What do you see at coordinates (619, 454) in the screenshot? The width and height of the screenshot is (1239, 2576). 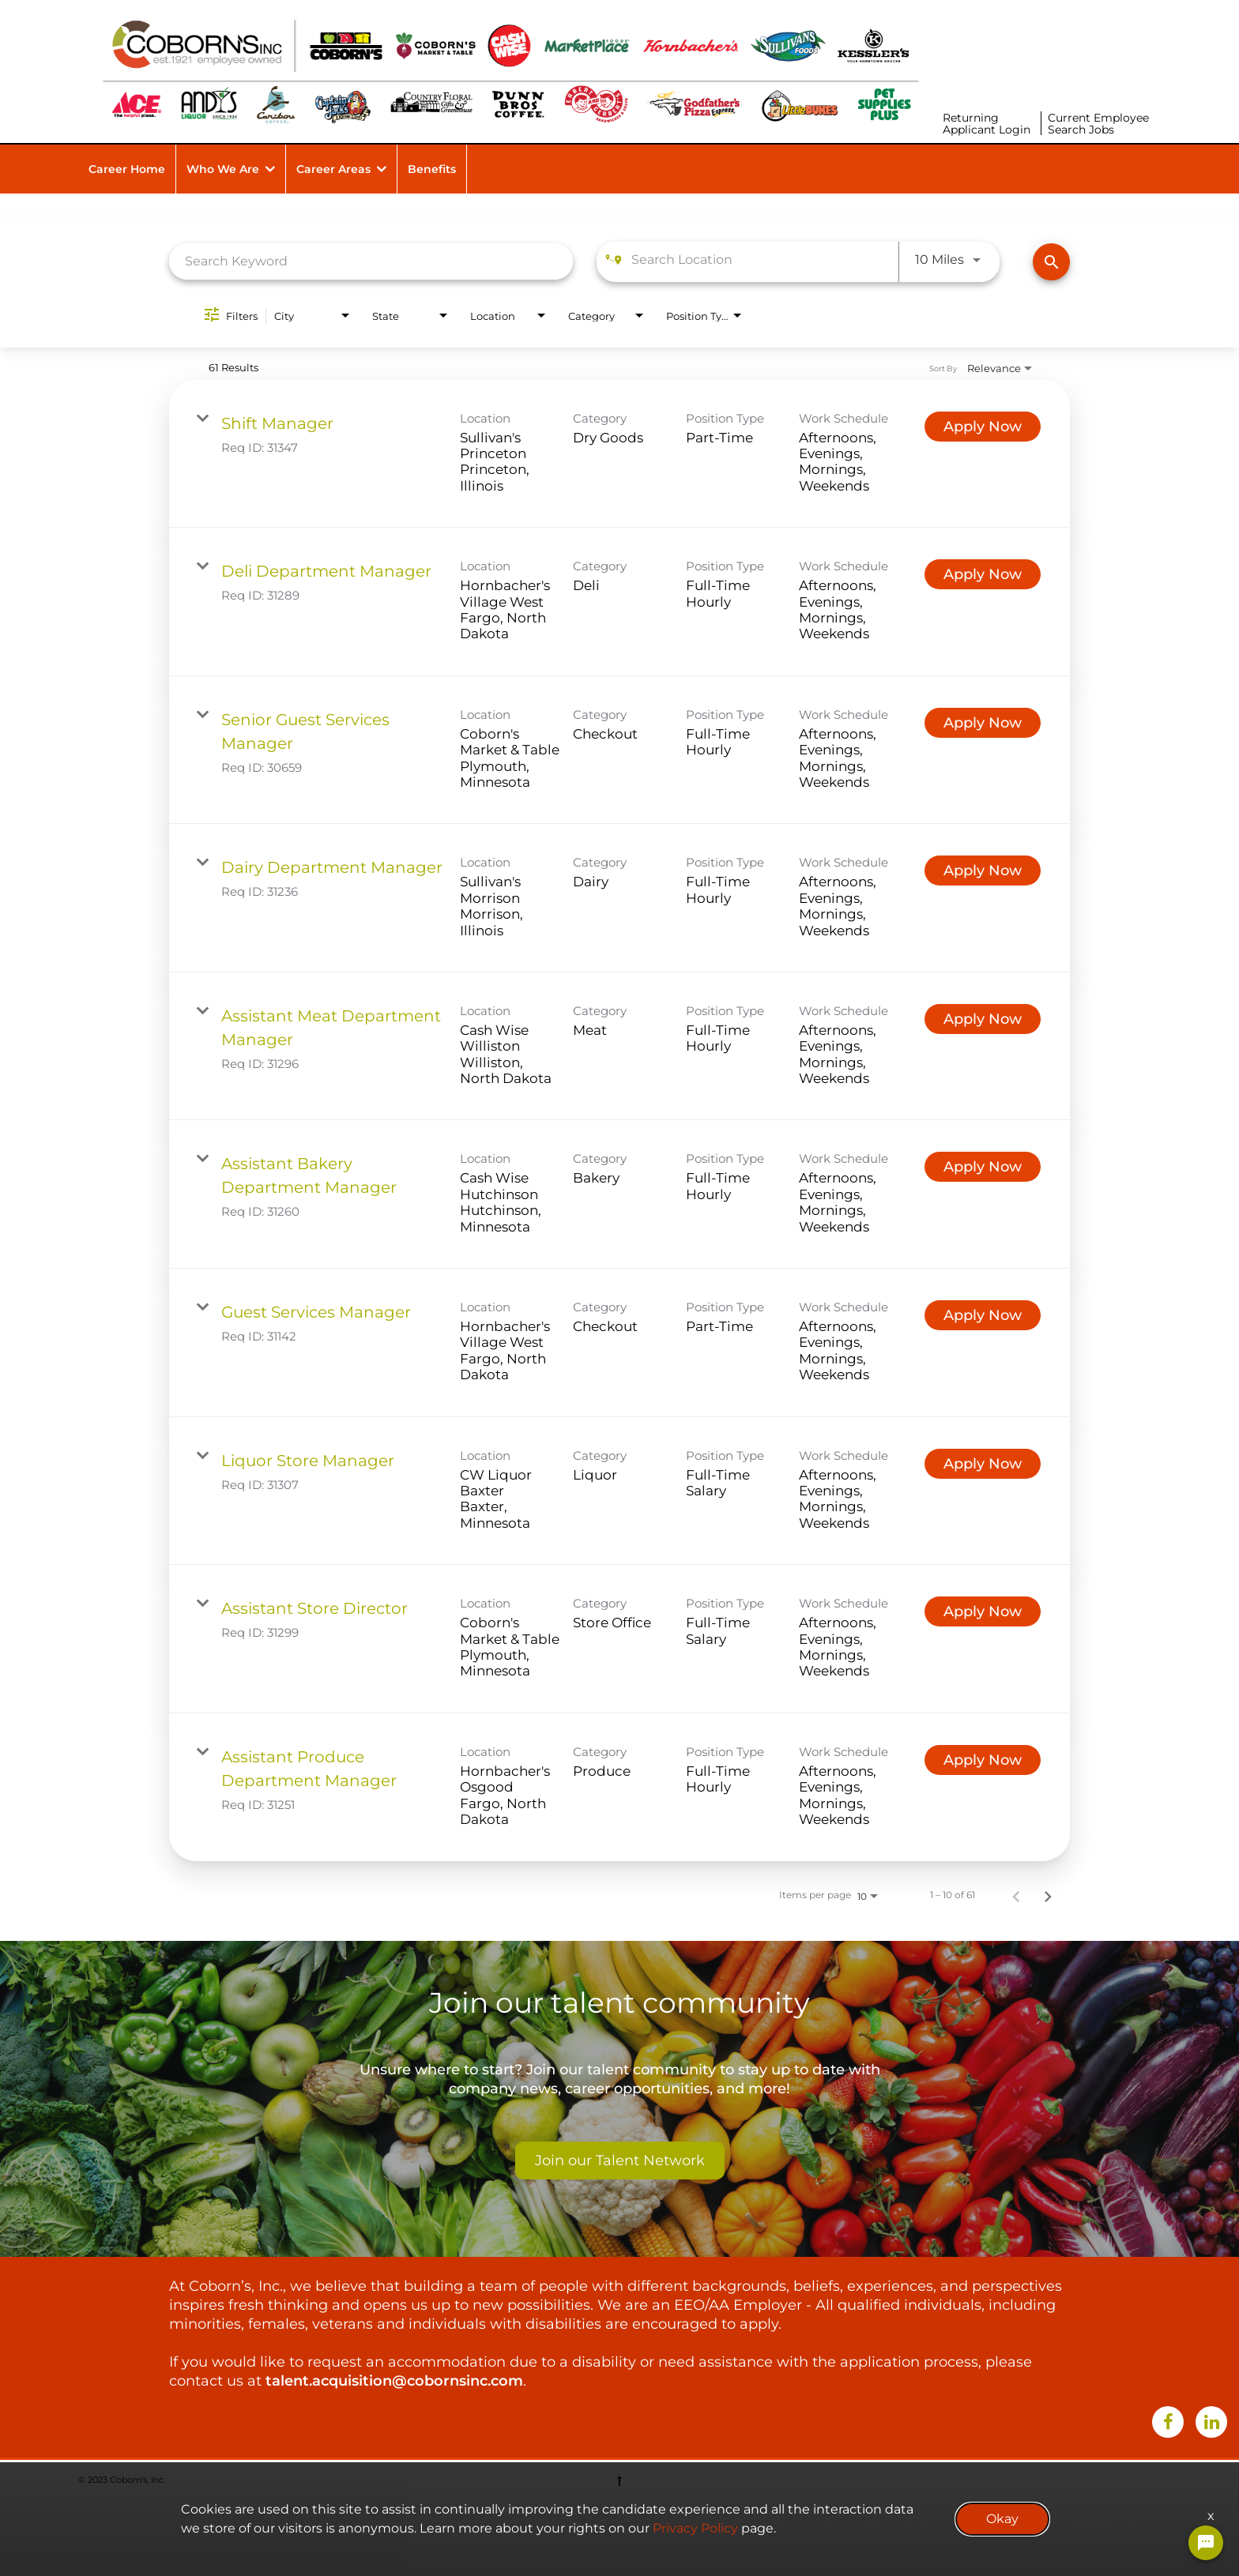 I see `[link]` at bounding box center [619, 454].